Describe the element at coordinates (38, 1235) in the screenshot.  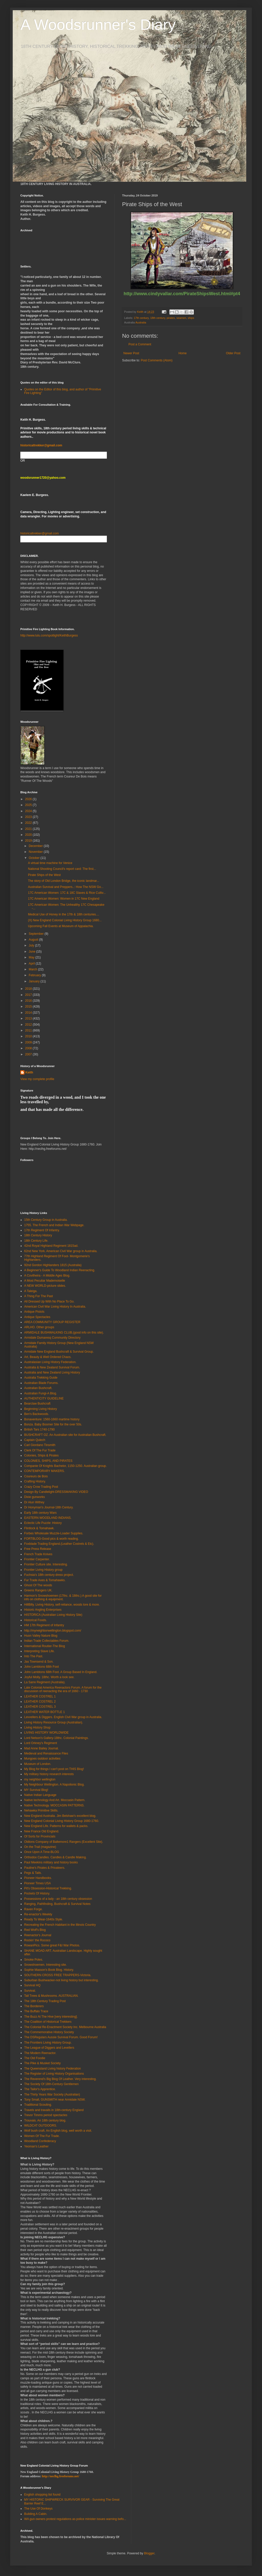
I see `18th Century History` at that location.